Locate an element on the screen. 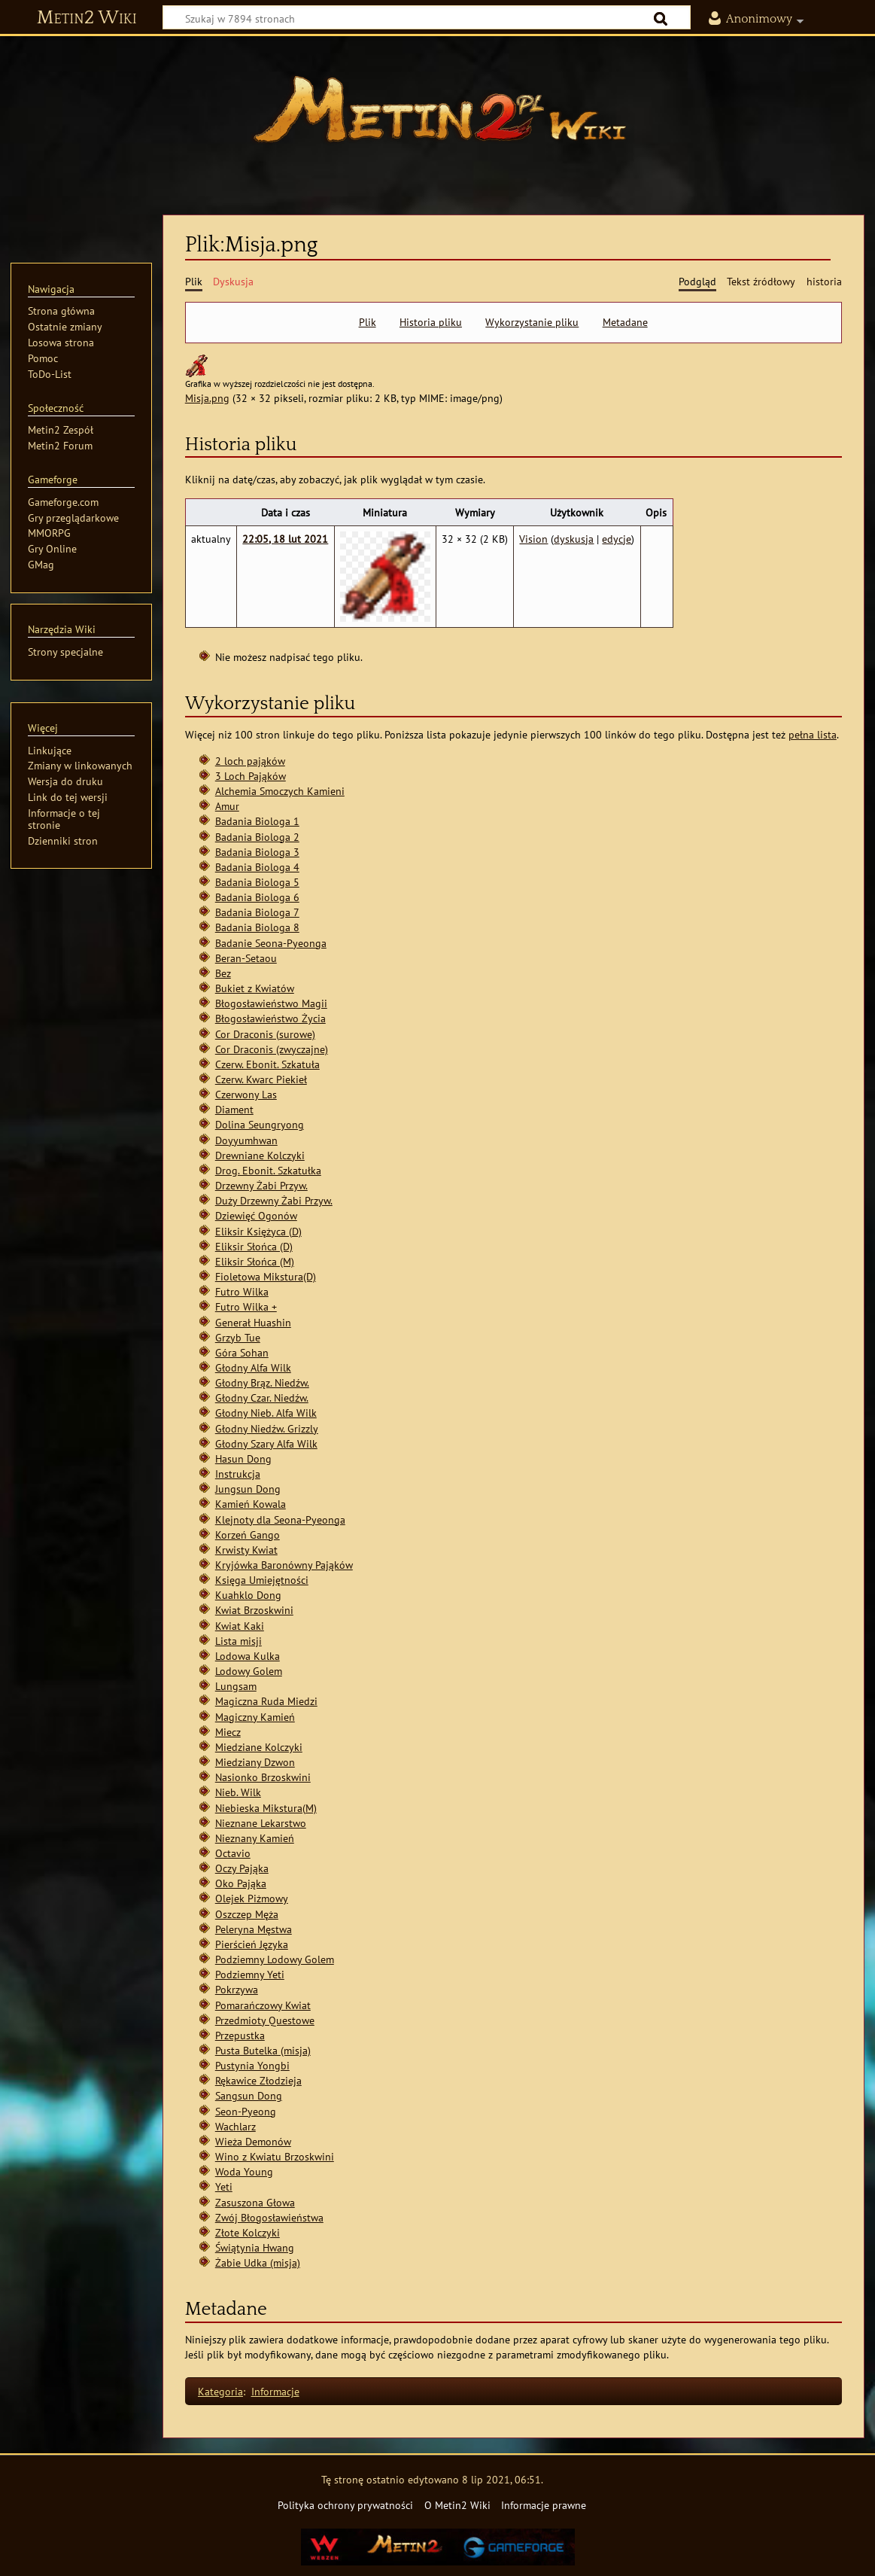 Image resolution: width=875 pixels, height=2576 pixels. Wachlarz is located at coordinates (235, 2126).